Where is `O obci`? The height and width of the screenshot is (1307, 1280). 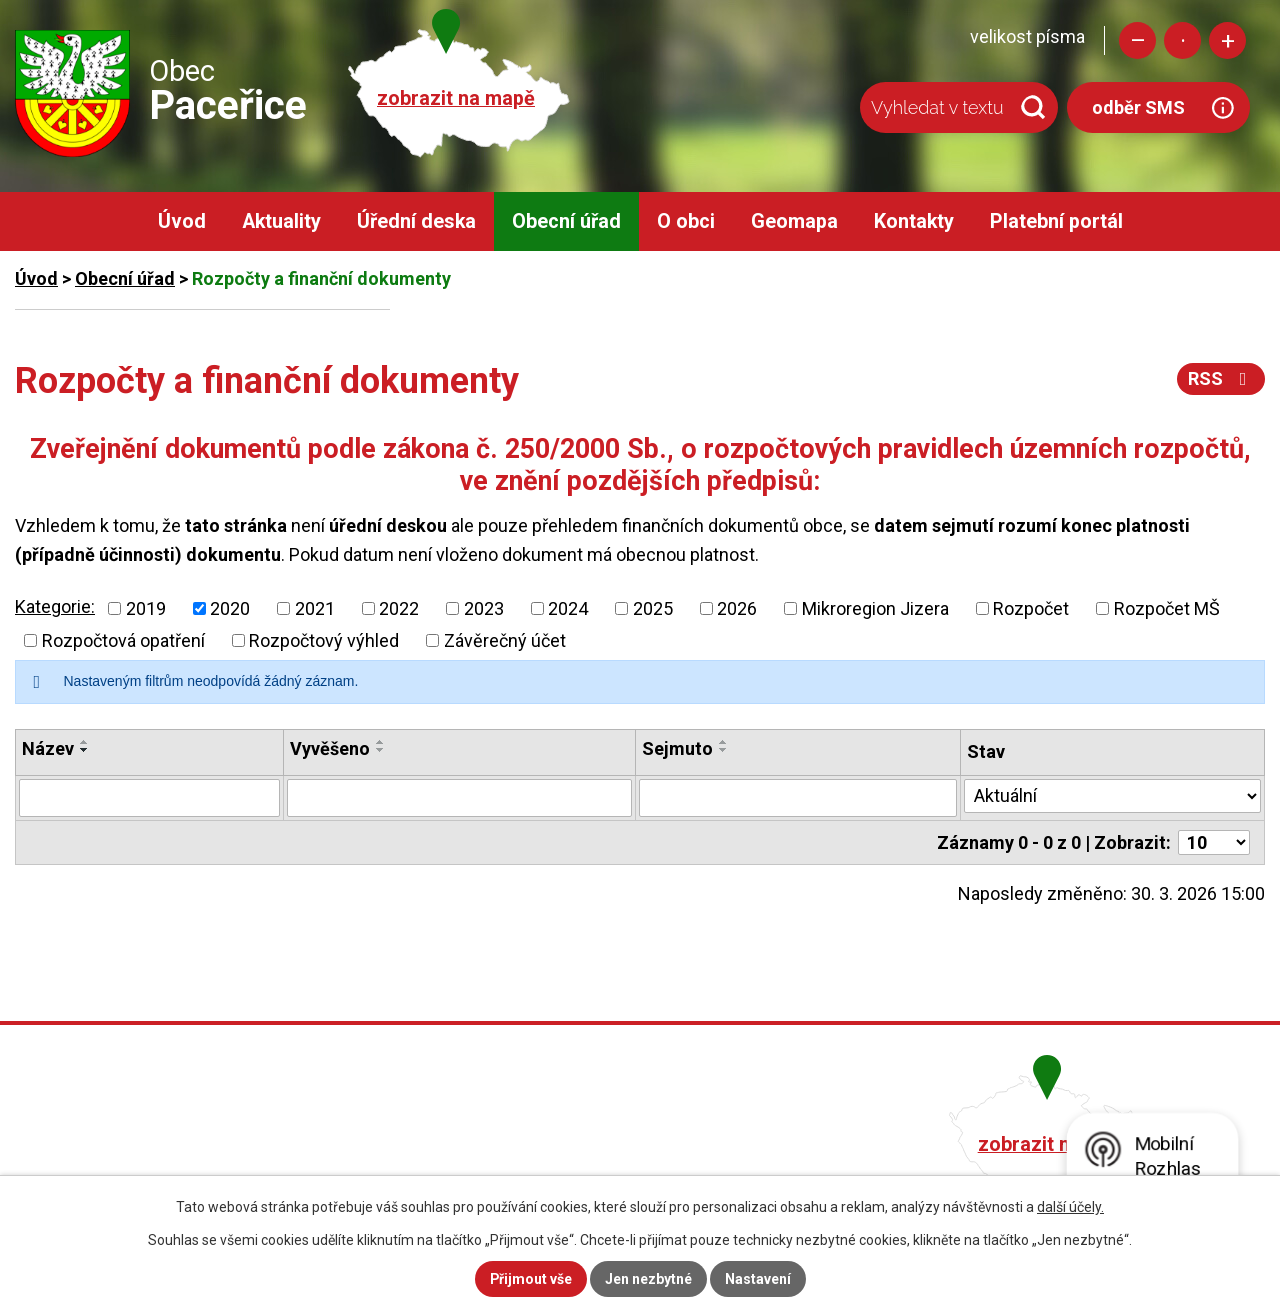 O obci is located at coordinates (686, 221).